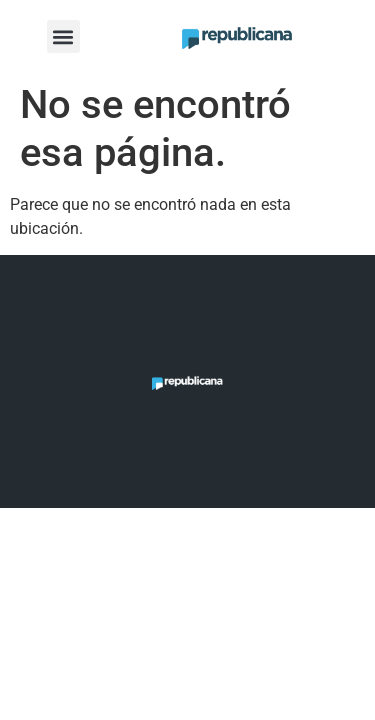 Image resolution: width=375 pixels, height=720 pixels. Describe the element at coordinates (63, 36) in the screenshot. I see `[button]` at that location.